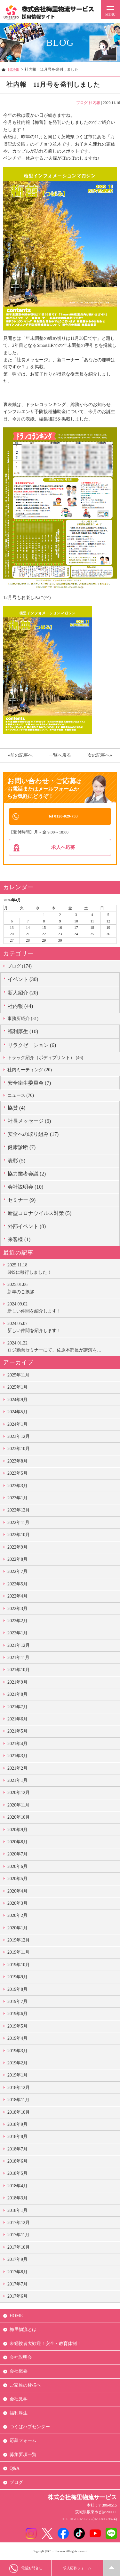 This screenshot has height=2576, width=120. What do you see at coordinates (17, 2260) in the screenshot?
I see `2017年9月` at bounding box center [17, 2260].